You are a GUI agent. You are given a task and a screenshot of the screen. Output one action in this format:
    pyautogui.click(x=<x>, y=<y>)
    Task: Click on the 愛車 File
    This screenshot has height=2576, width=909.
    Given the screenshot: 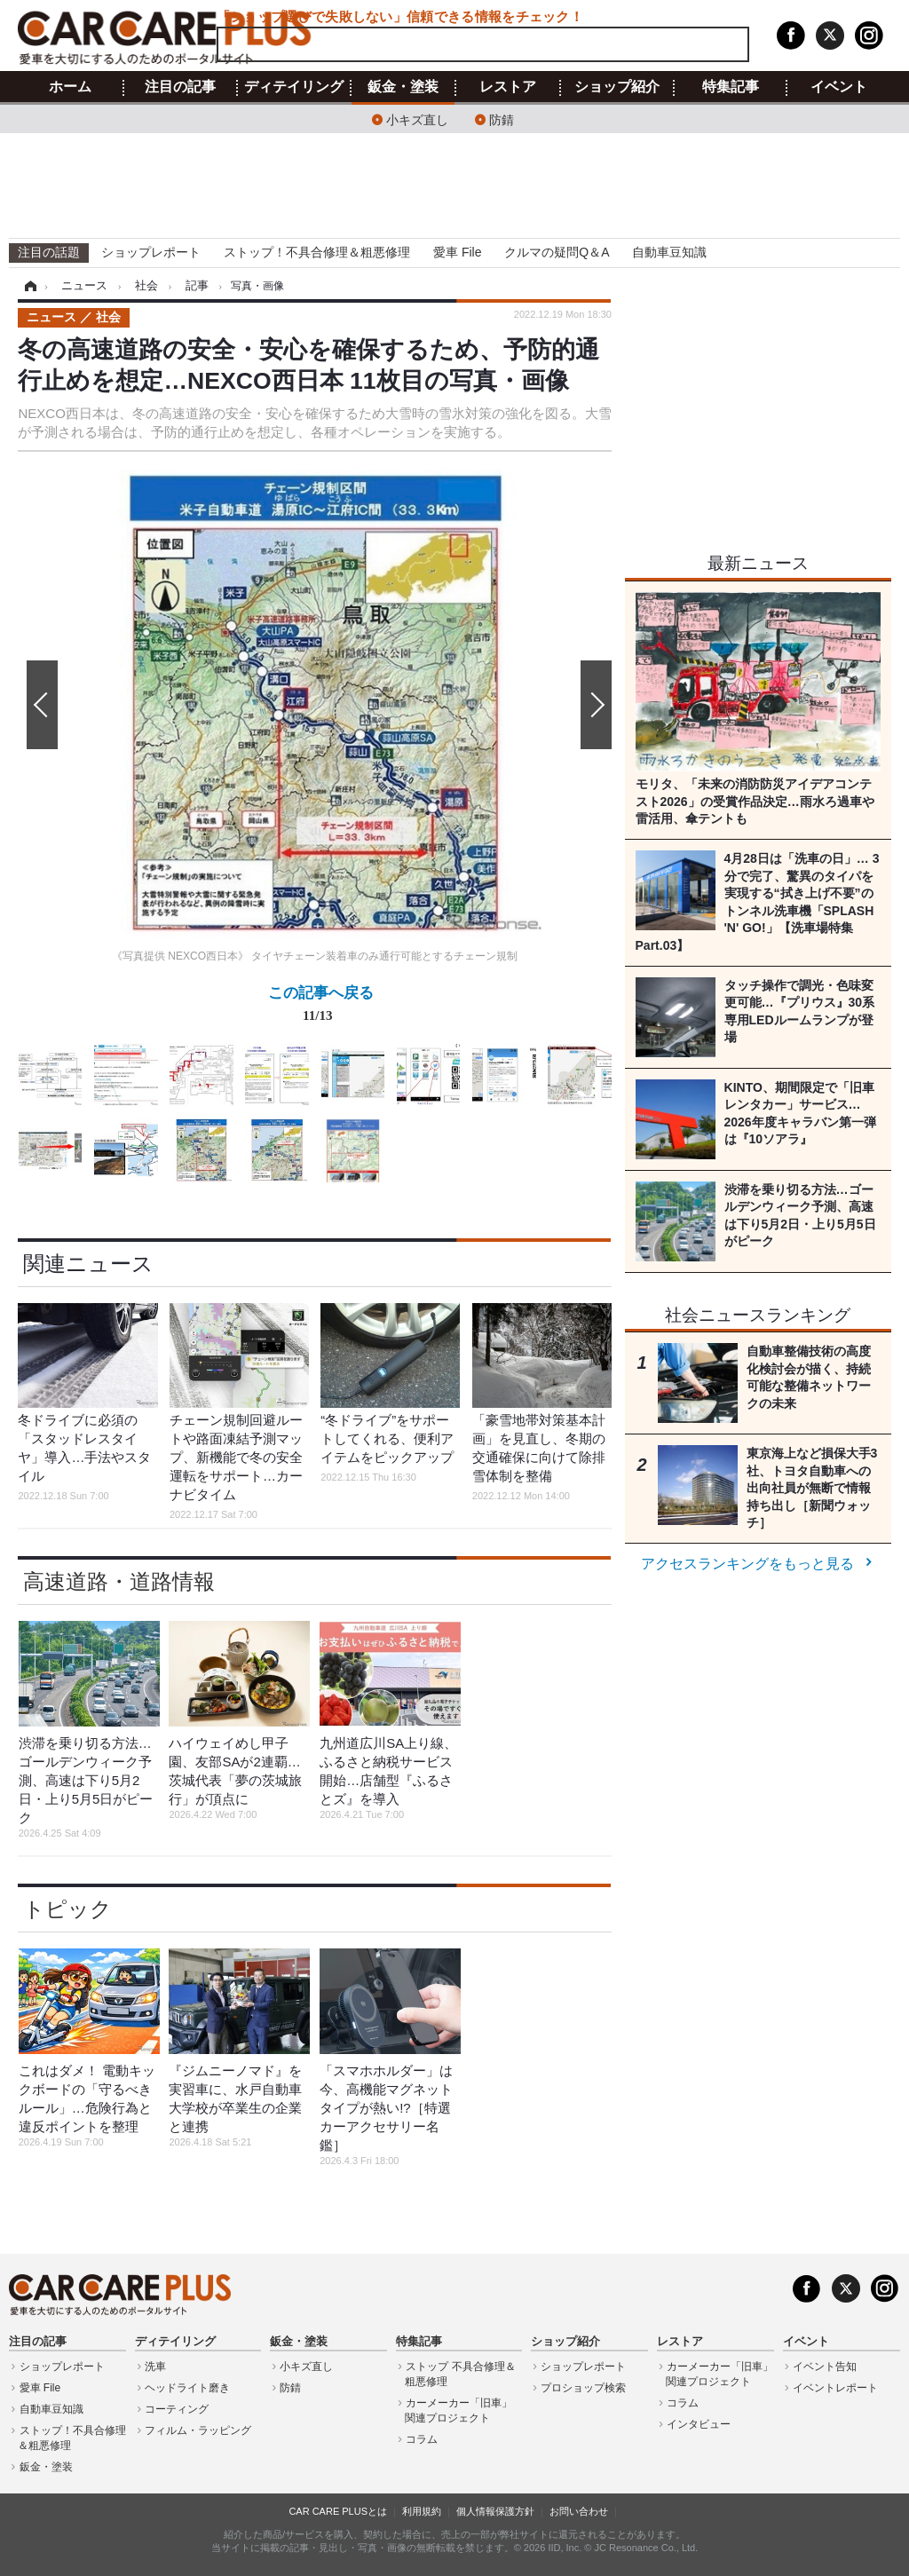 What is the action you would take?
    pyautogui.click(x=457, y=252)
    